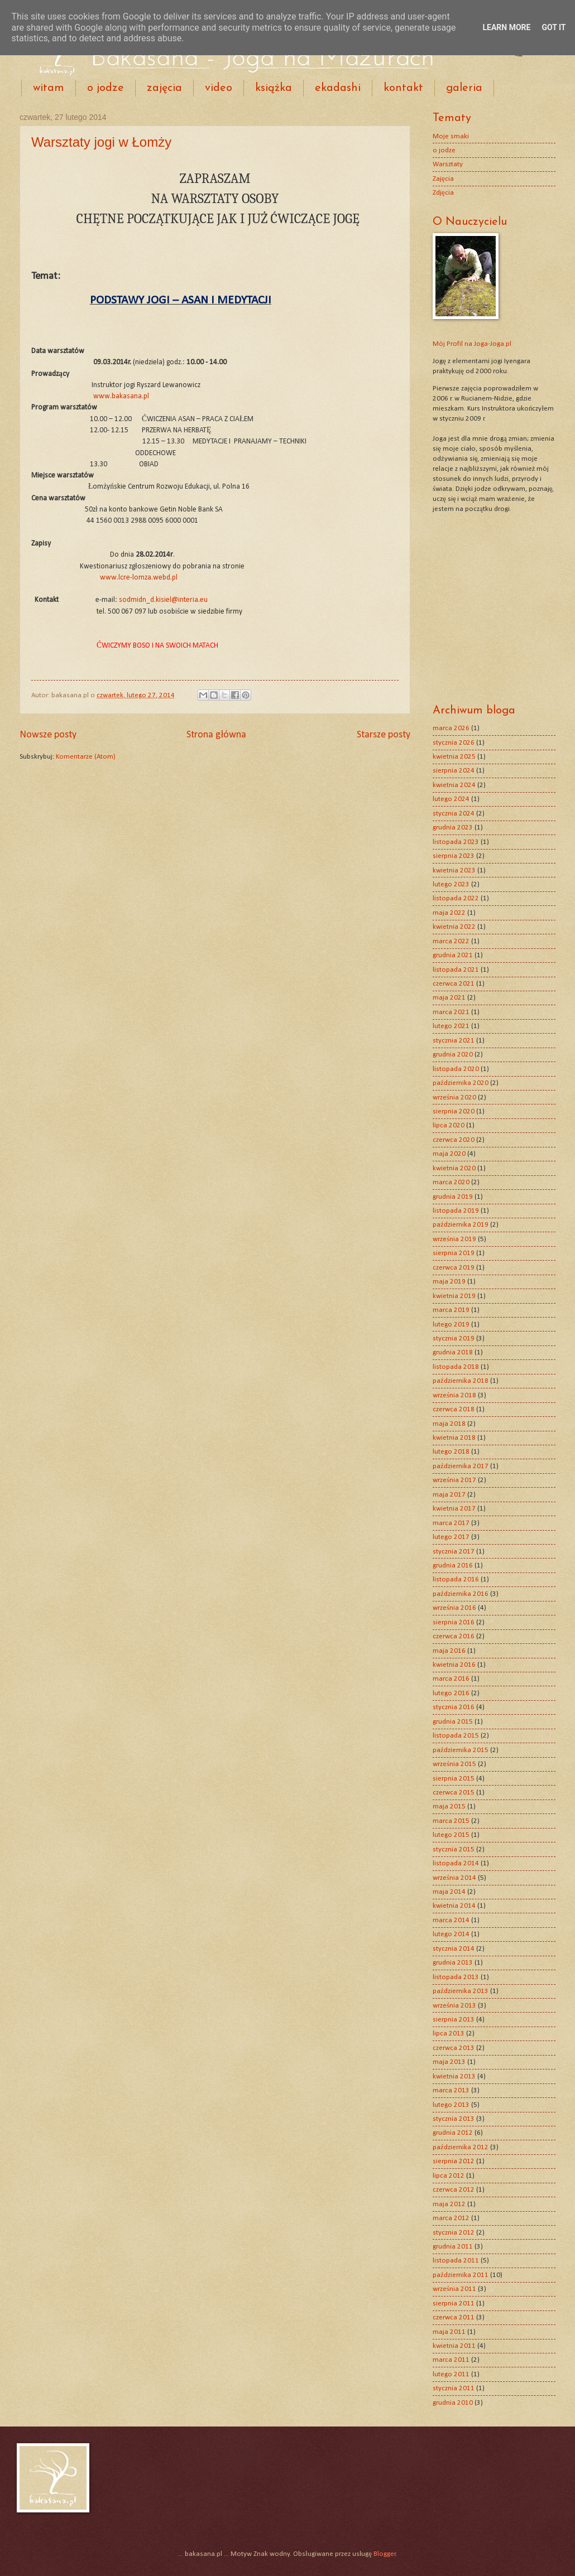 The image size is (575, 2576). What do you see at coordinates (454, 1097) in the screenshot?
I see `września 2020` at bounding box center [454, 1097].